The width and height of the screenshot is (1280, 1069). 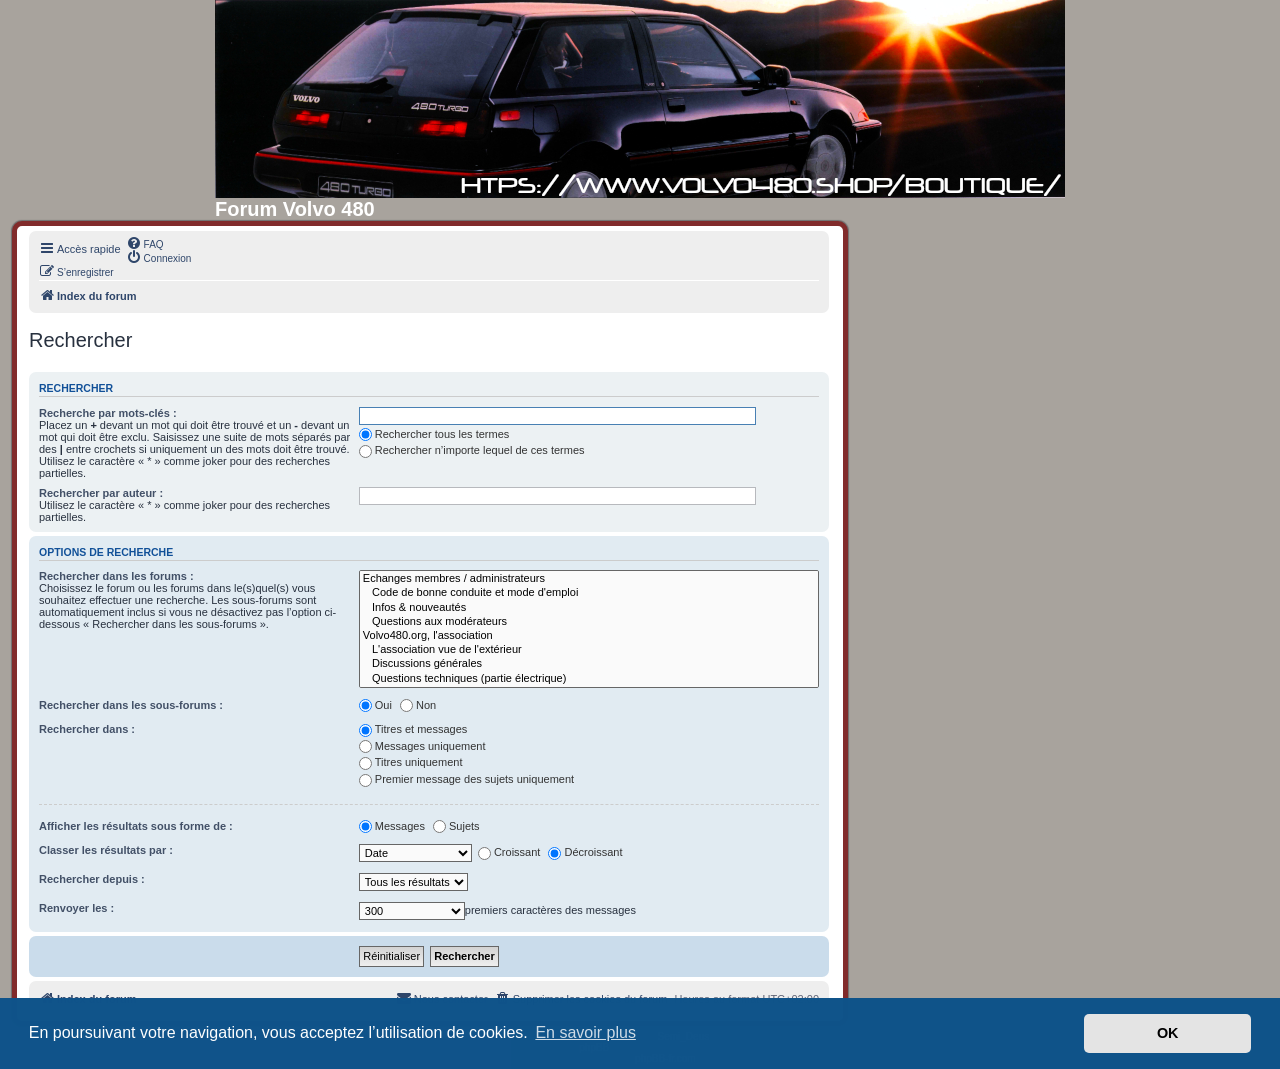 I want to click on Rechercher tous les termes, so click(x=434, y=434).